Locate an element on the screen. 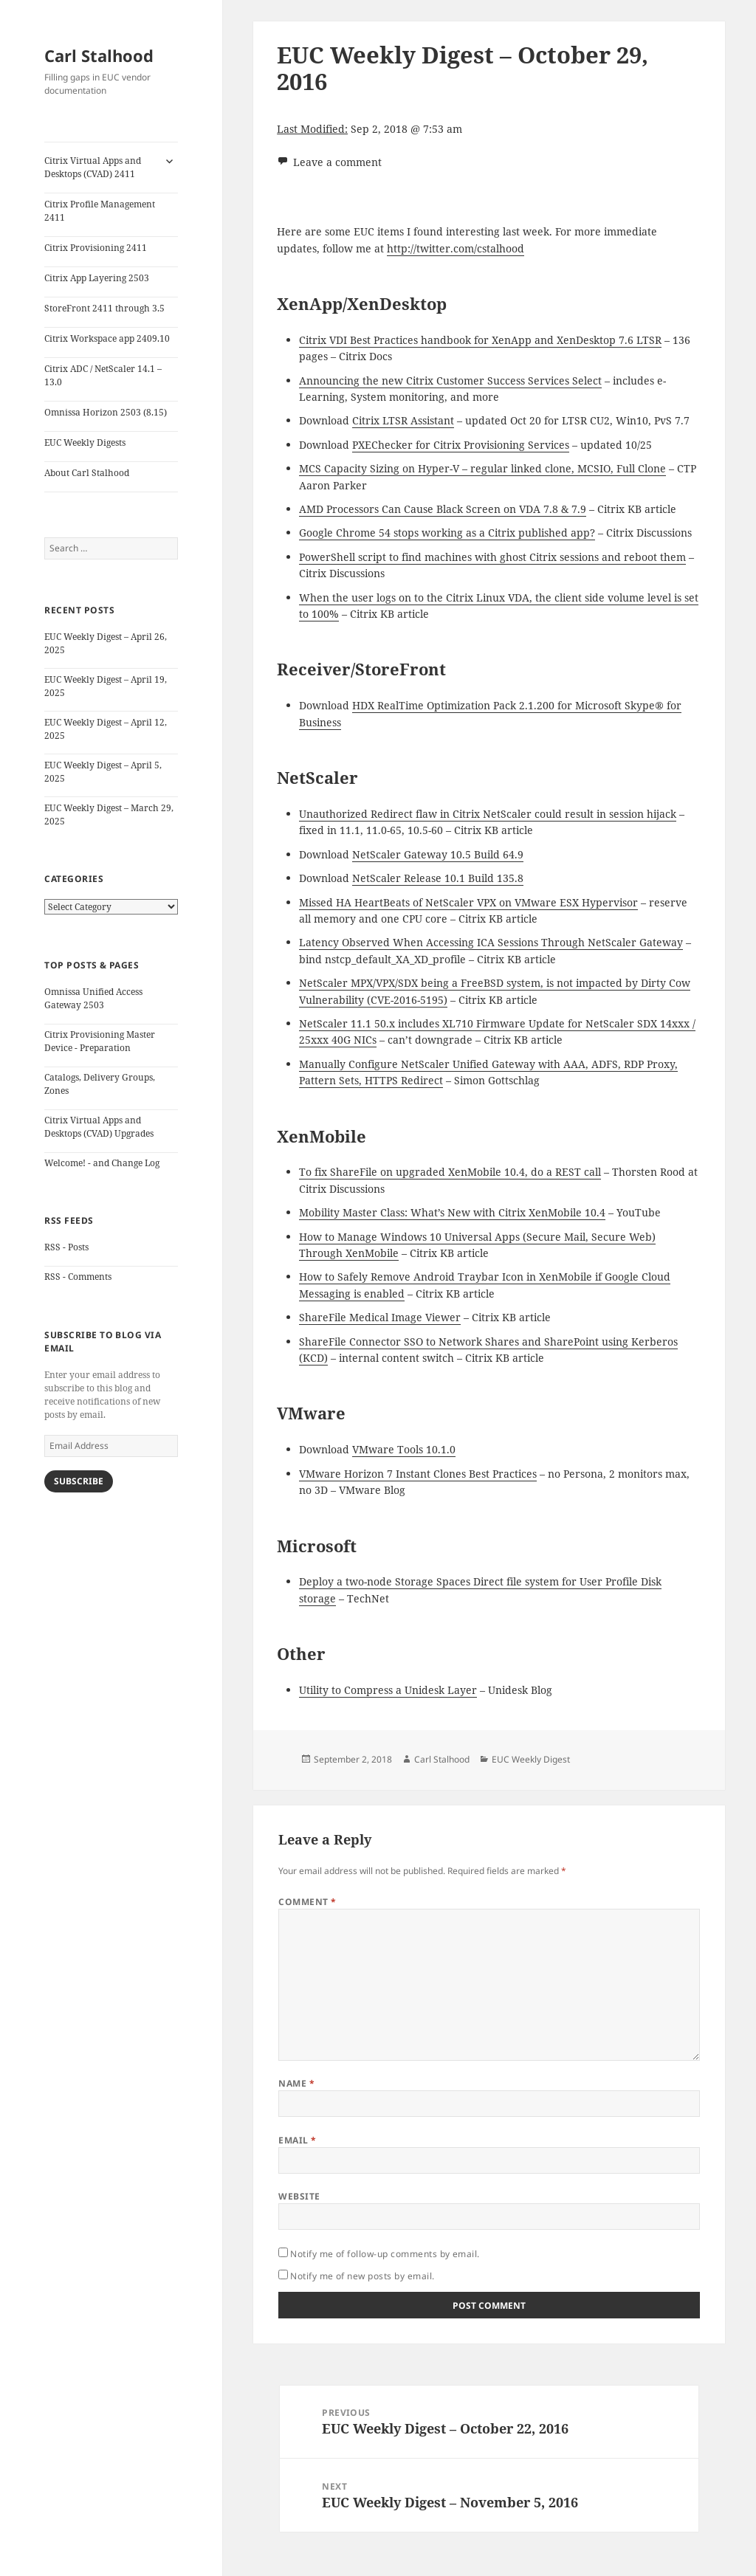 This screenshot has width=756, height=2576. Unauthorized Redirect flaw in Citrix NetScaler could result in session hijack is located at coordinates (487, 814).